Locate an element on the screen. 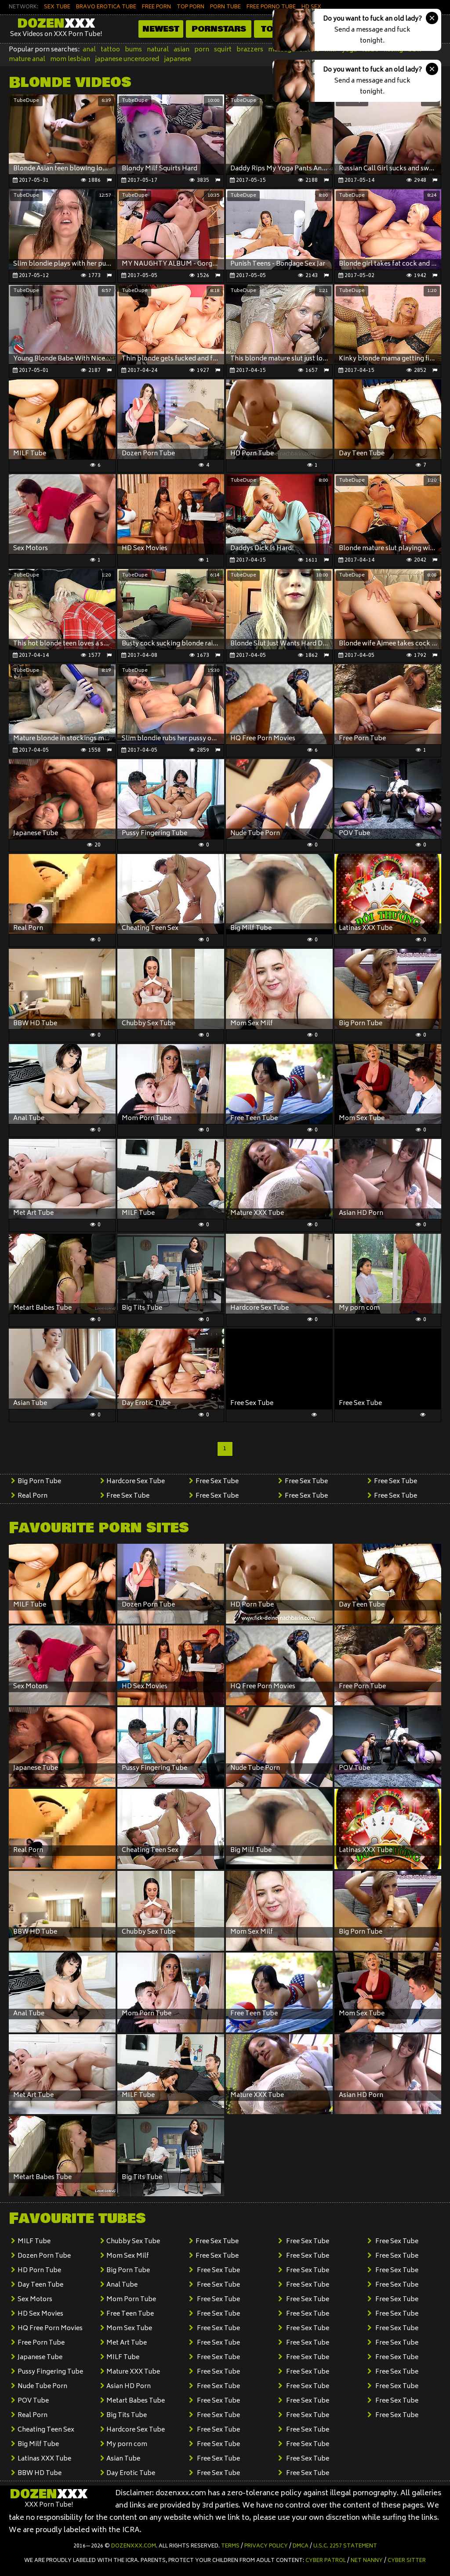 This screenshot has height=2576, width=450. Japanese Tube is located at coordinates (40, 2357).